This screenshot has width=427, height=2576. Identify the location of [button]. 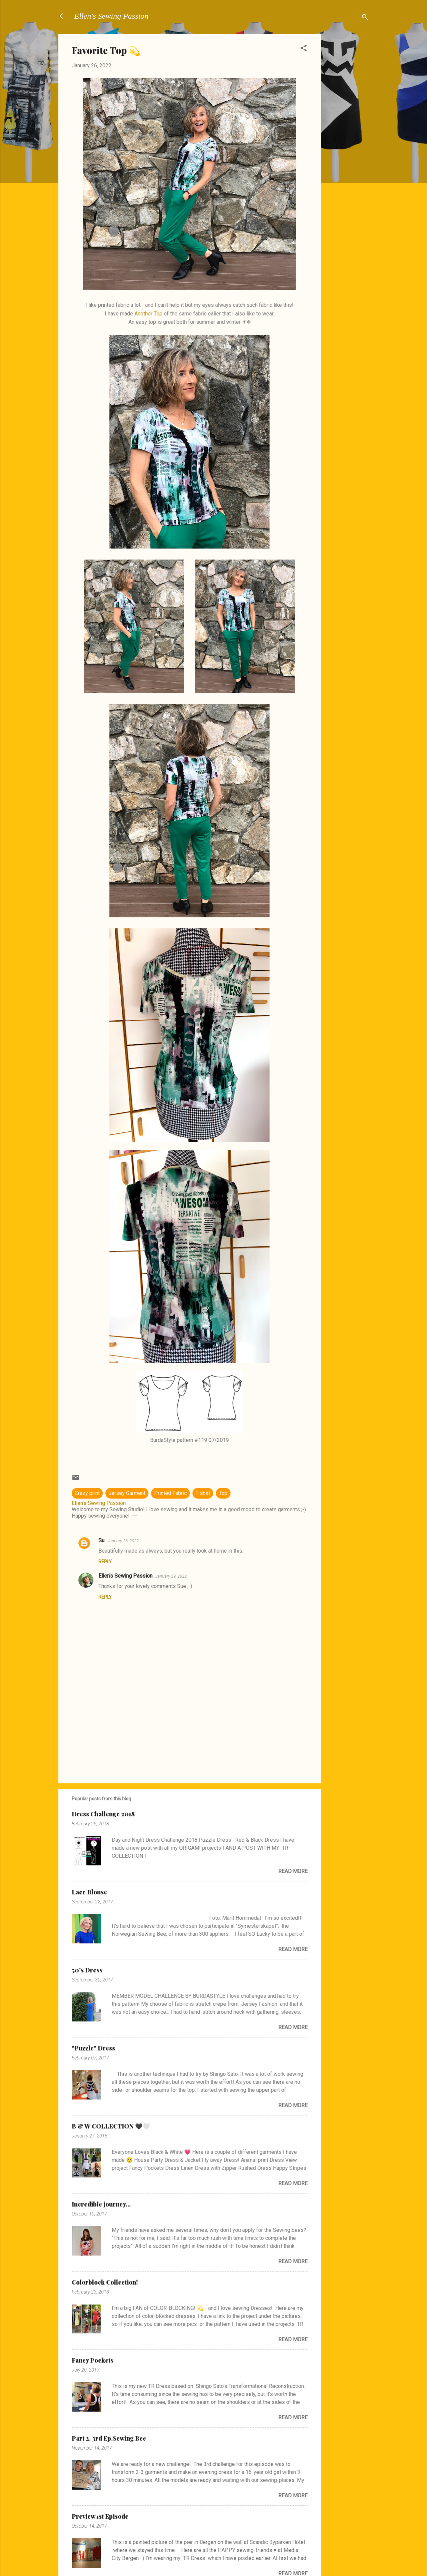
(304, 49).